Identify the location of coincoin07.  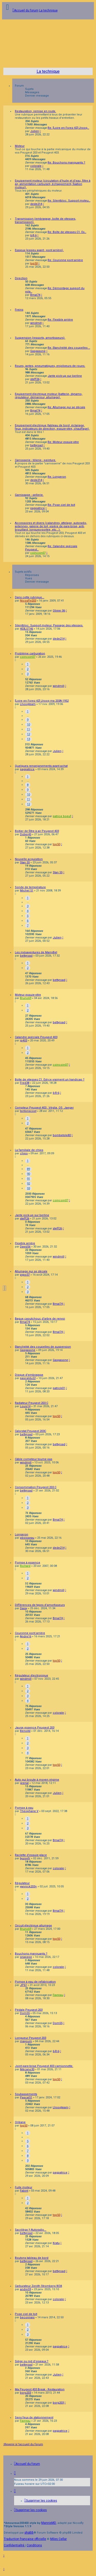
(38, 553).